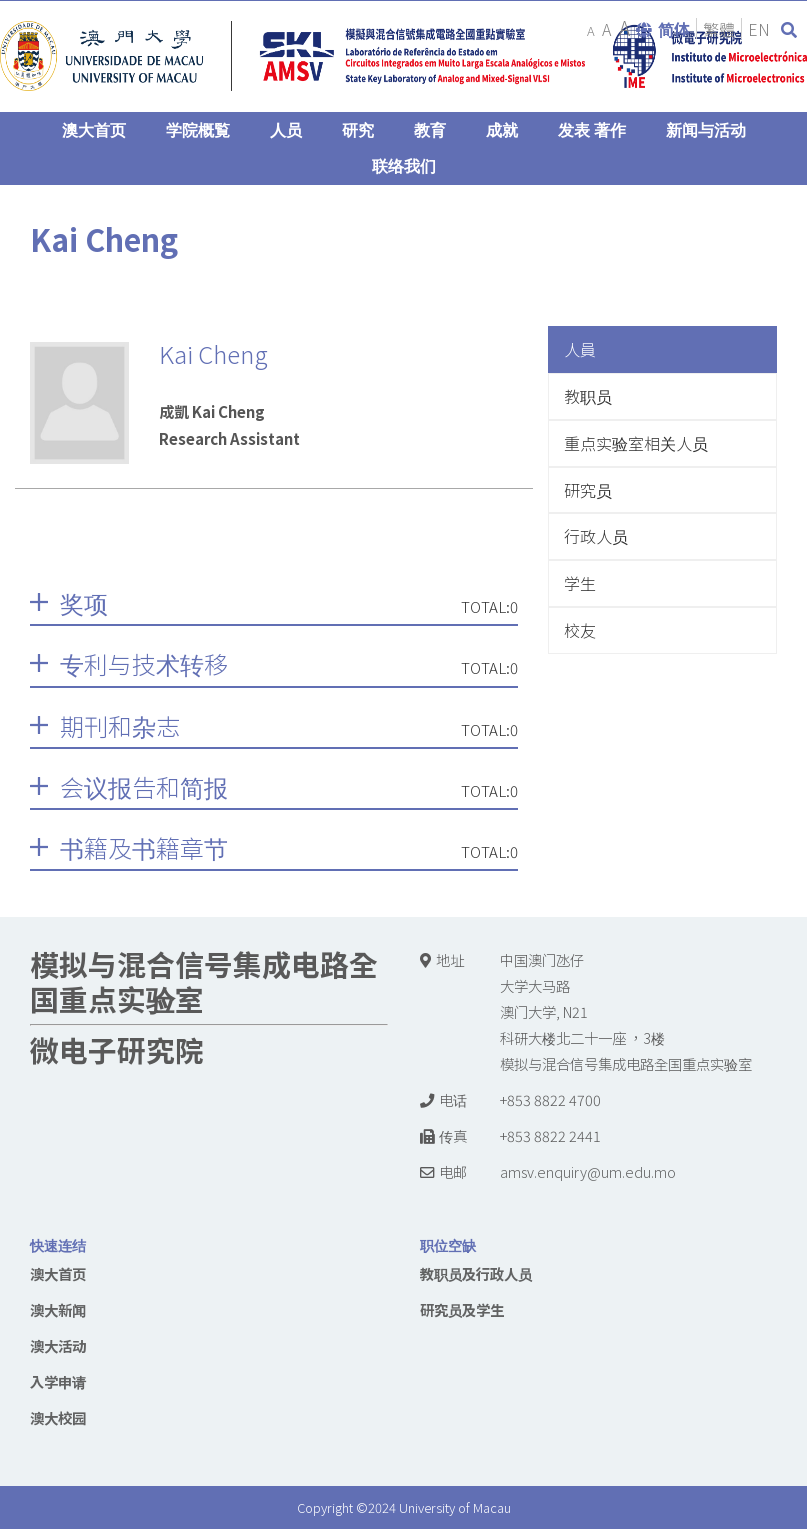 Image resolution: width=807 pixels, height=1535 pixels. Describe the element at coordinates (596, 536) in the screenshot. I see `行政人员` at that location.